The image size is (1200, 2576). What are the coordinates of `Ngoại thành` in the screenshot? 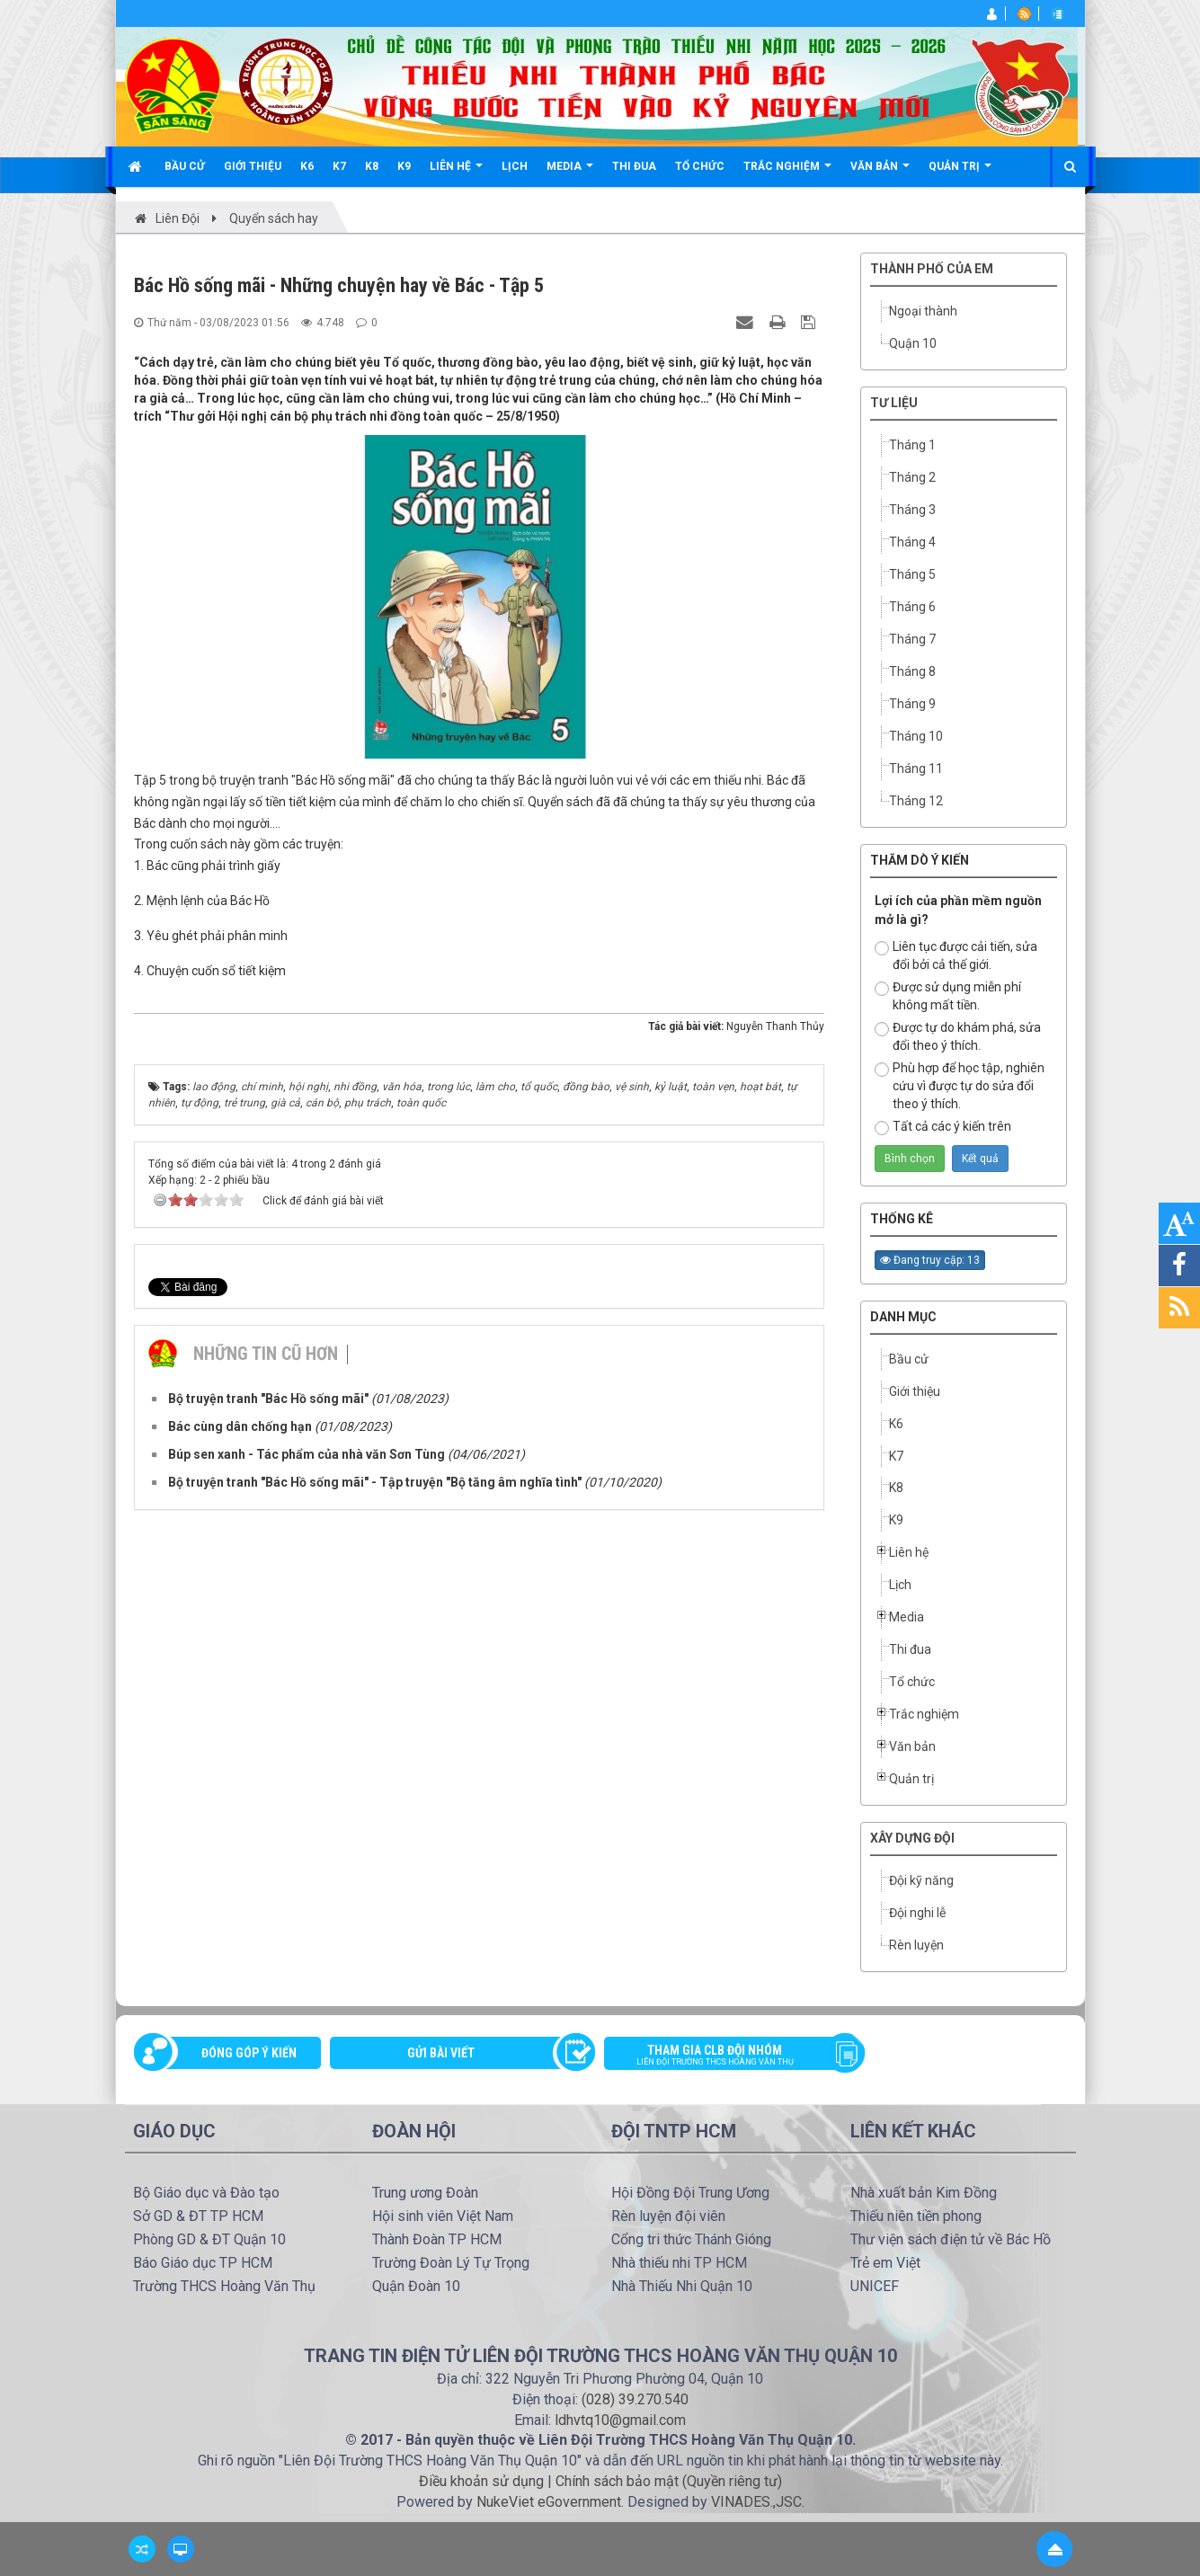 It's located at (923, 311).